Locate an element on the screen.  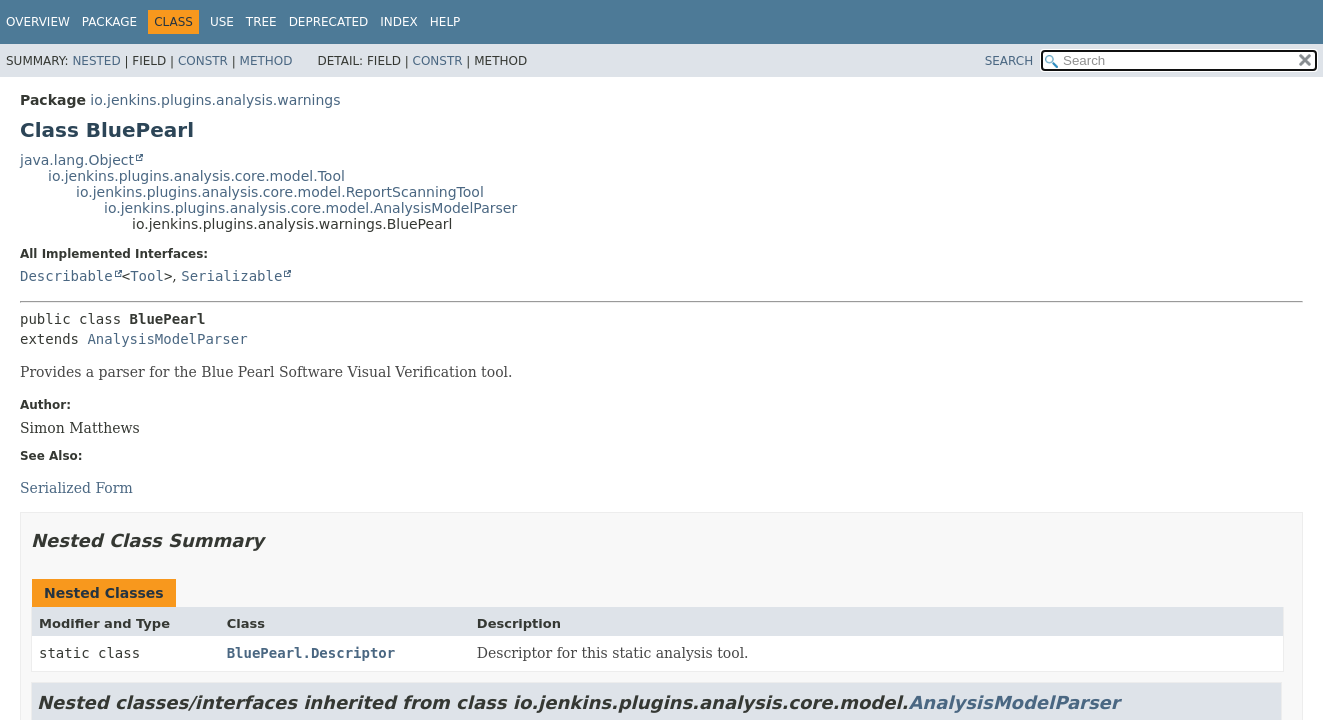
Overview is located at coordinates (38, 22).